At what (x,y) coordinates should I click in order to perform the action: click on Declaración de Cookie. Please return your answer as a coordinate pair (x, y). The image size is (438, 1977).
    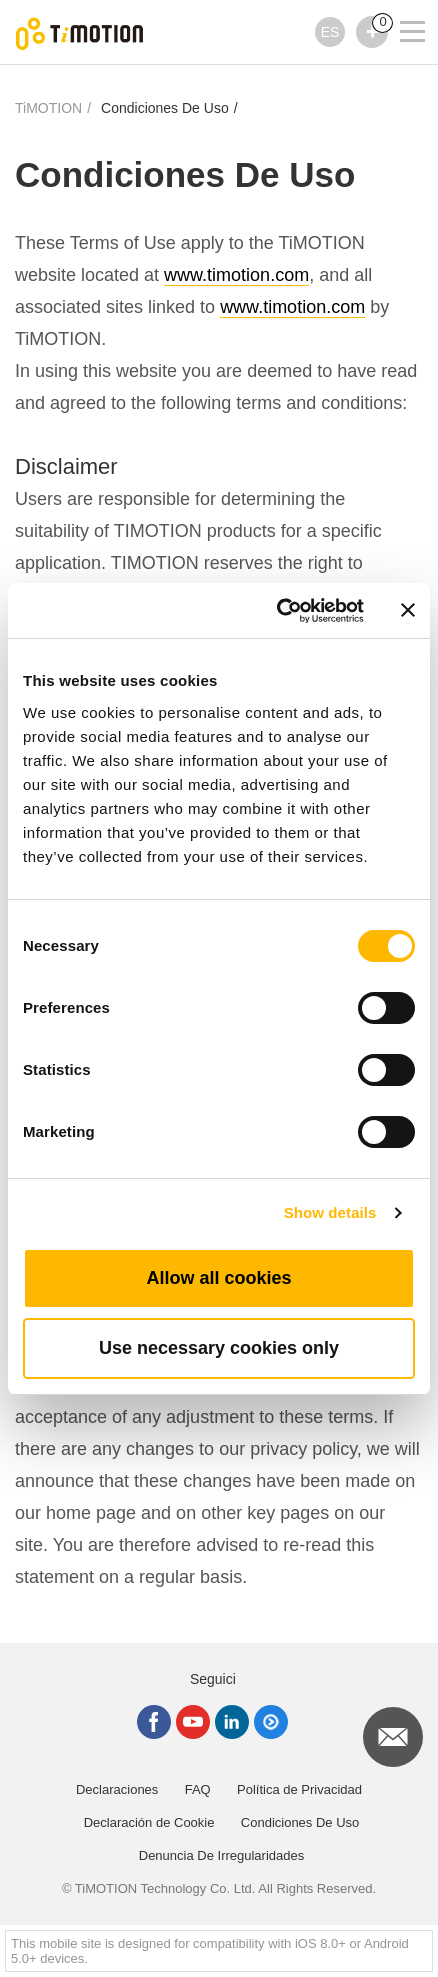
    Looking at the image, I should click on (149, 1822).